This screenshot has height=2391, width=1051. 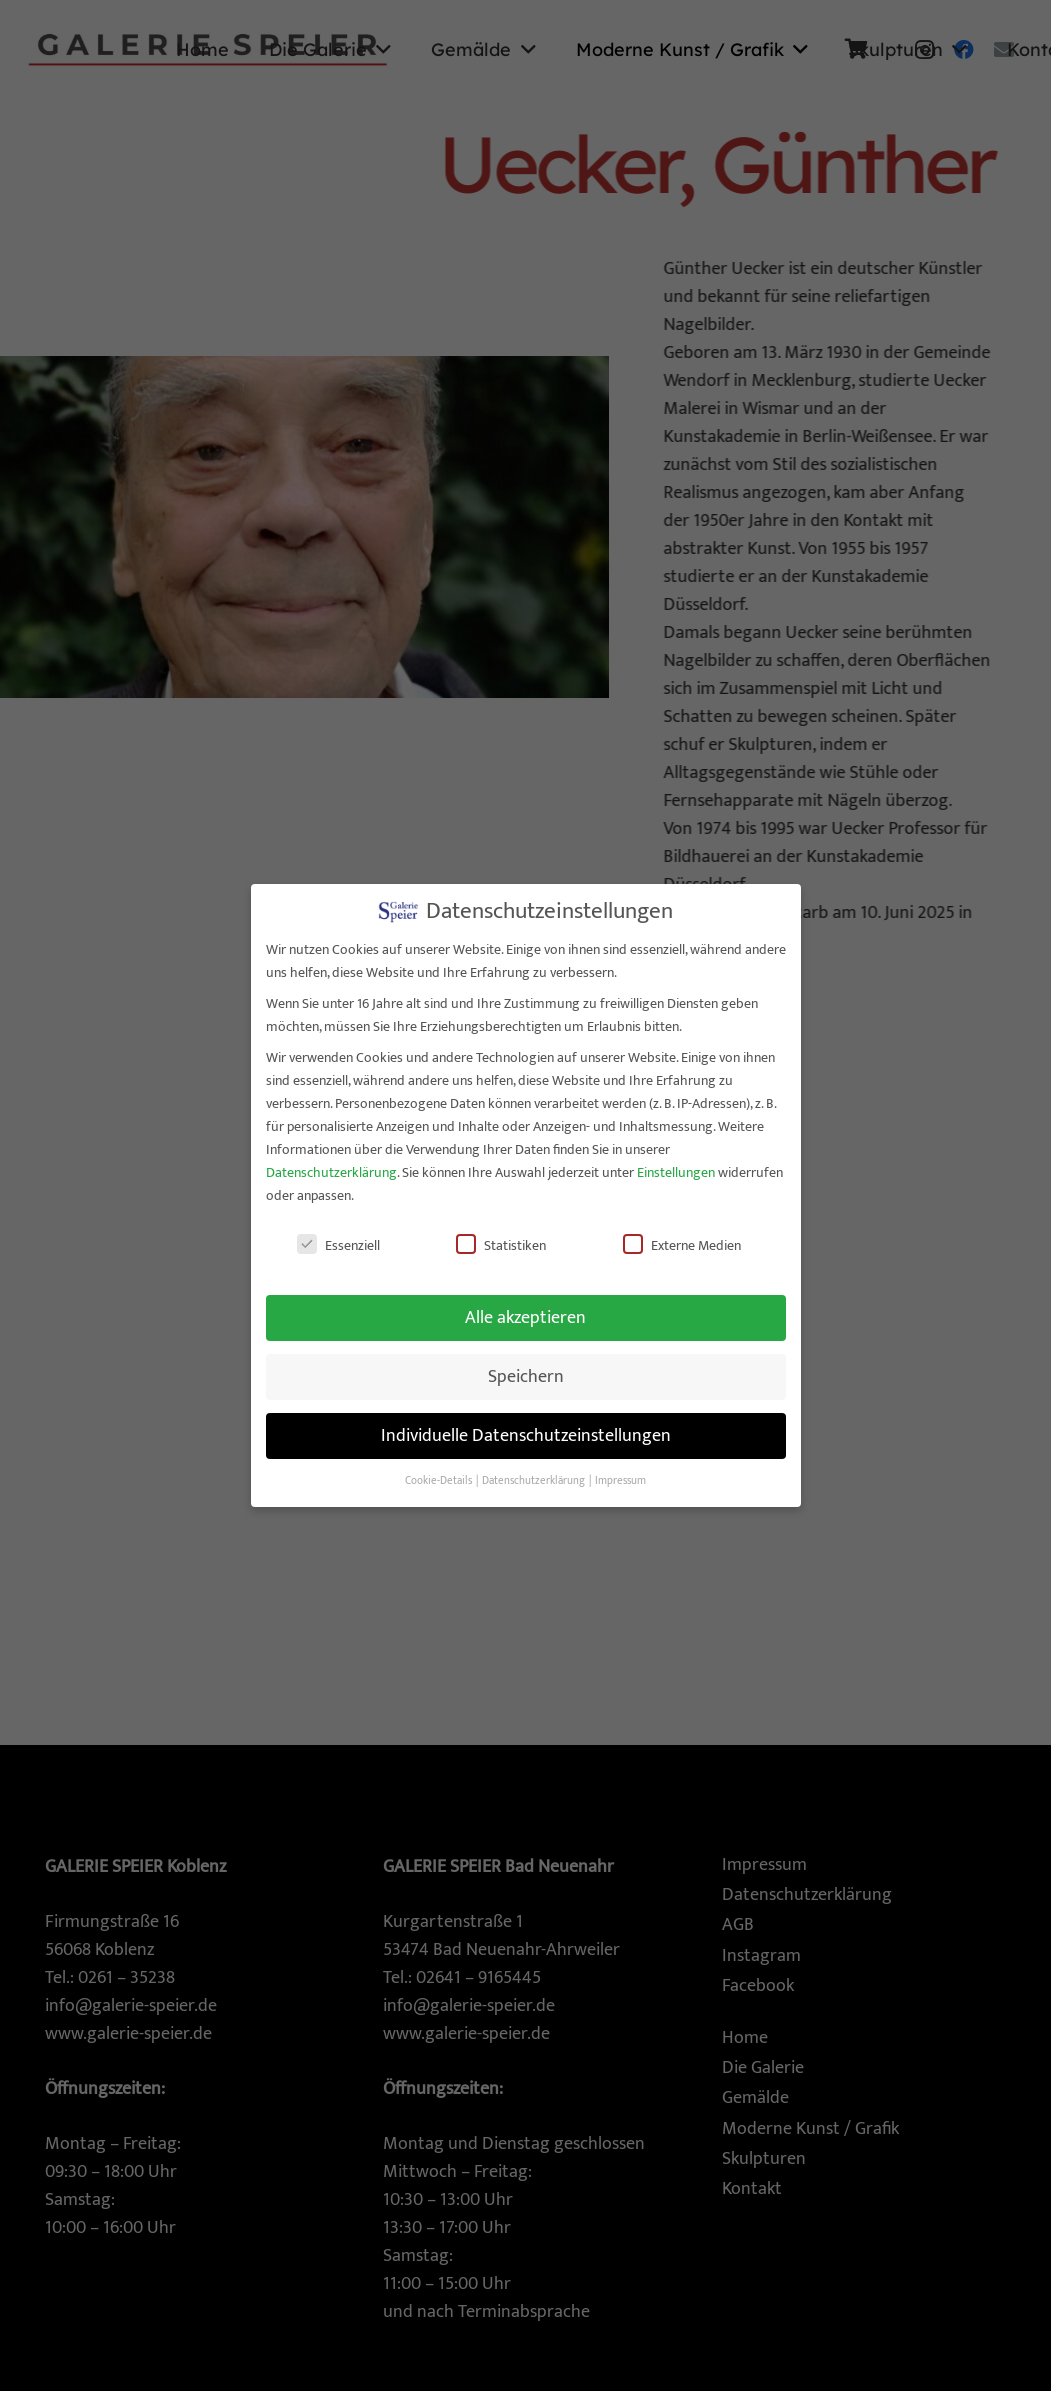 I want to click on Essenziell, so click(x=338, y=1234).